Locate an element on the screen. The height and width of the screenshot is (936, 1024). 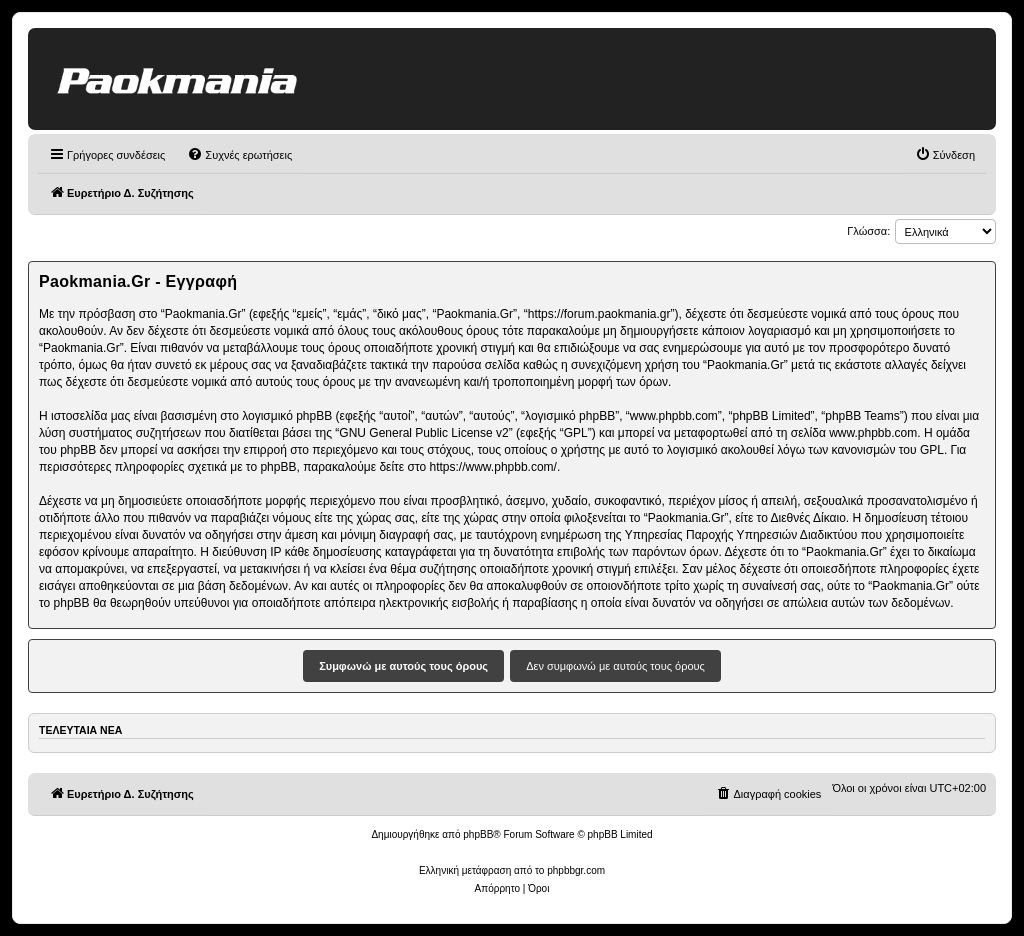
https://www.phpbb.com/ is located at coordinates (493, 467).